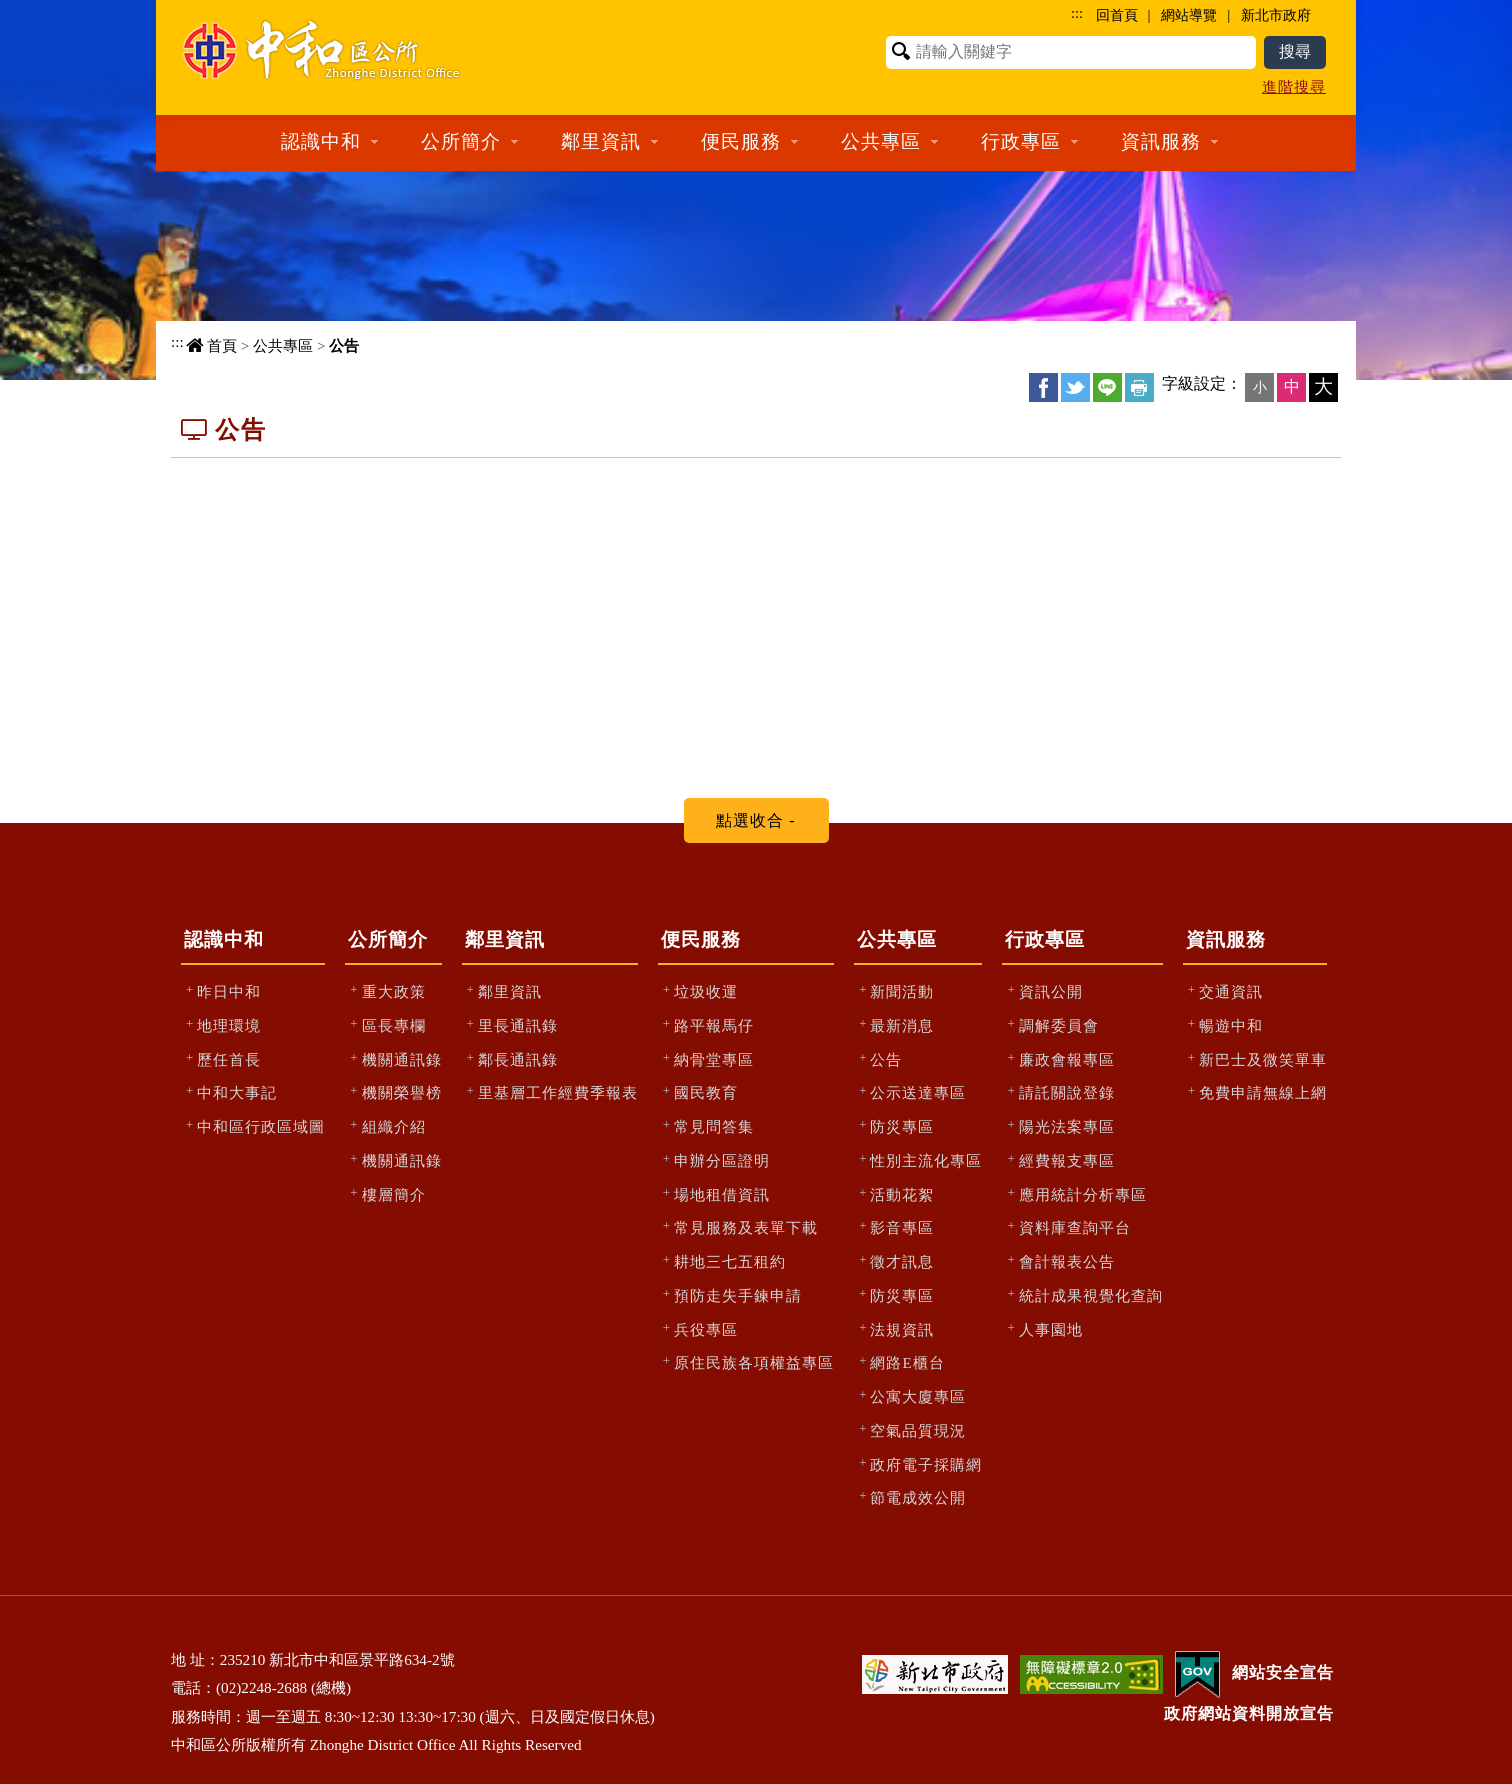  I want to click on 場地租借資訊, so click(722, 1194).